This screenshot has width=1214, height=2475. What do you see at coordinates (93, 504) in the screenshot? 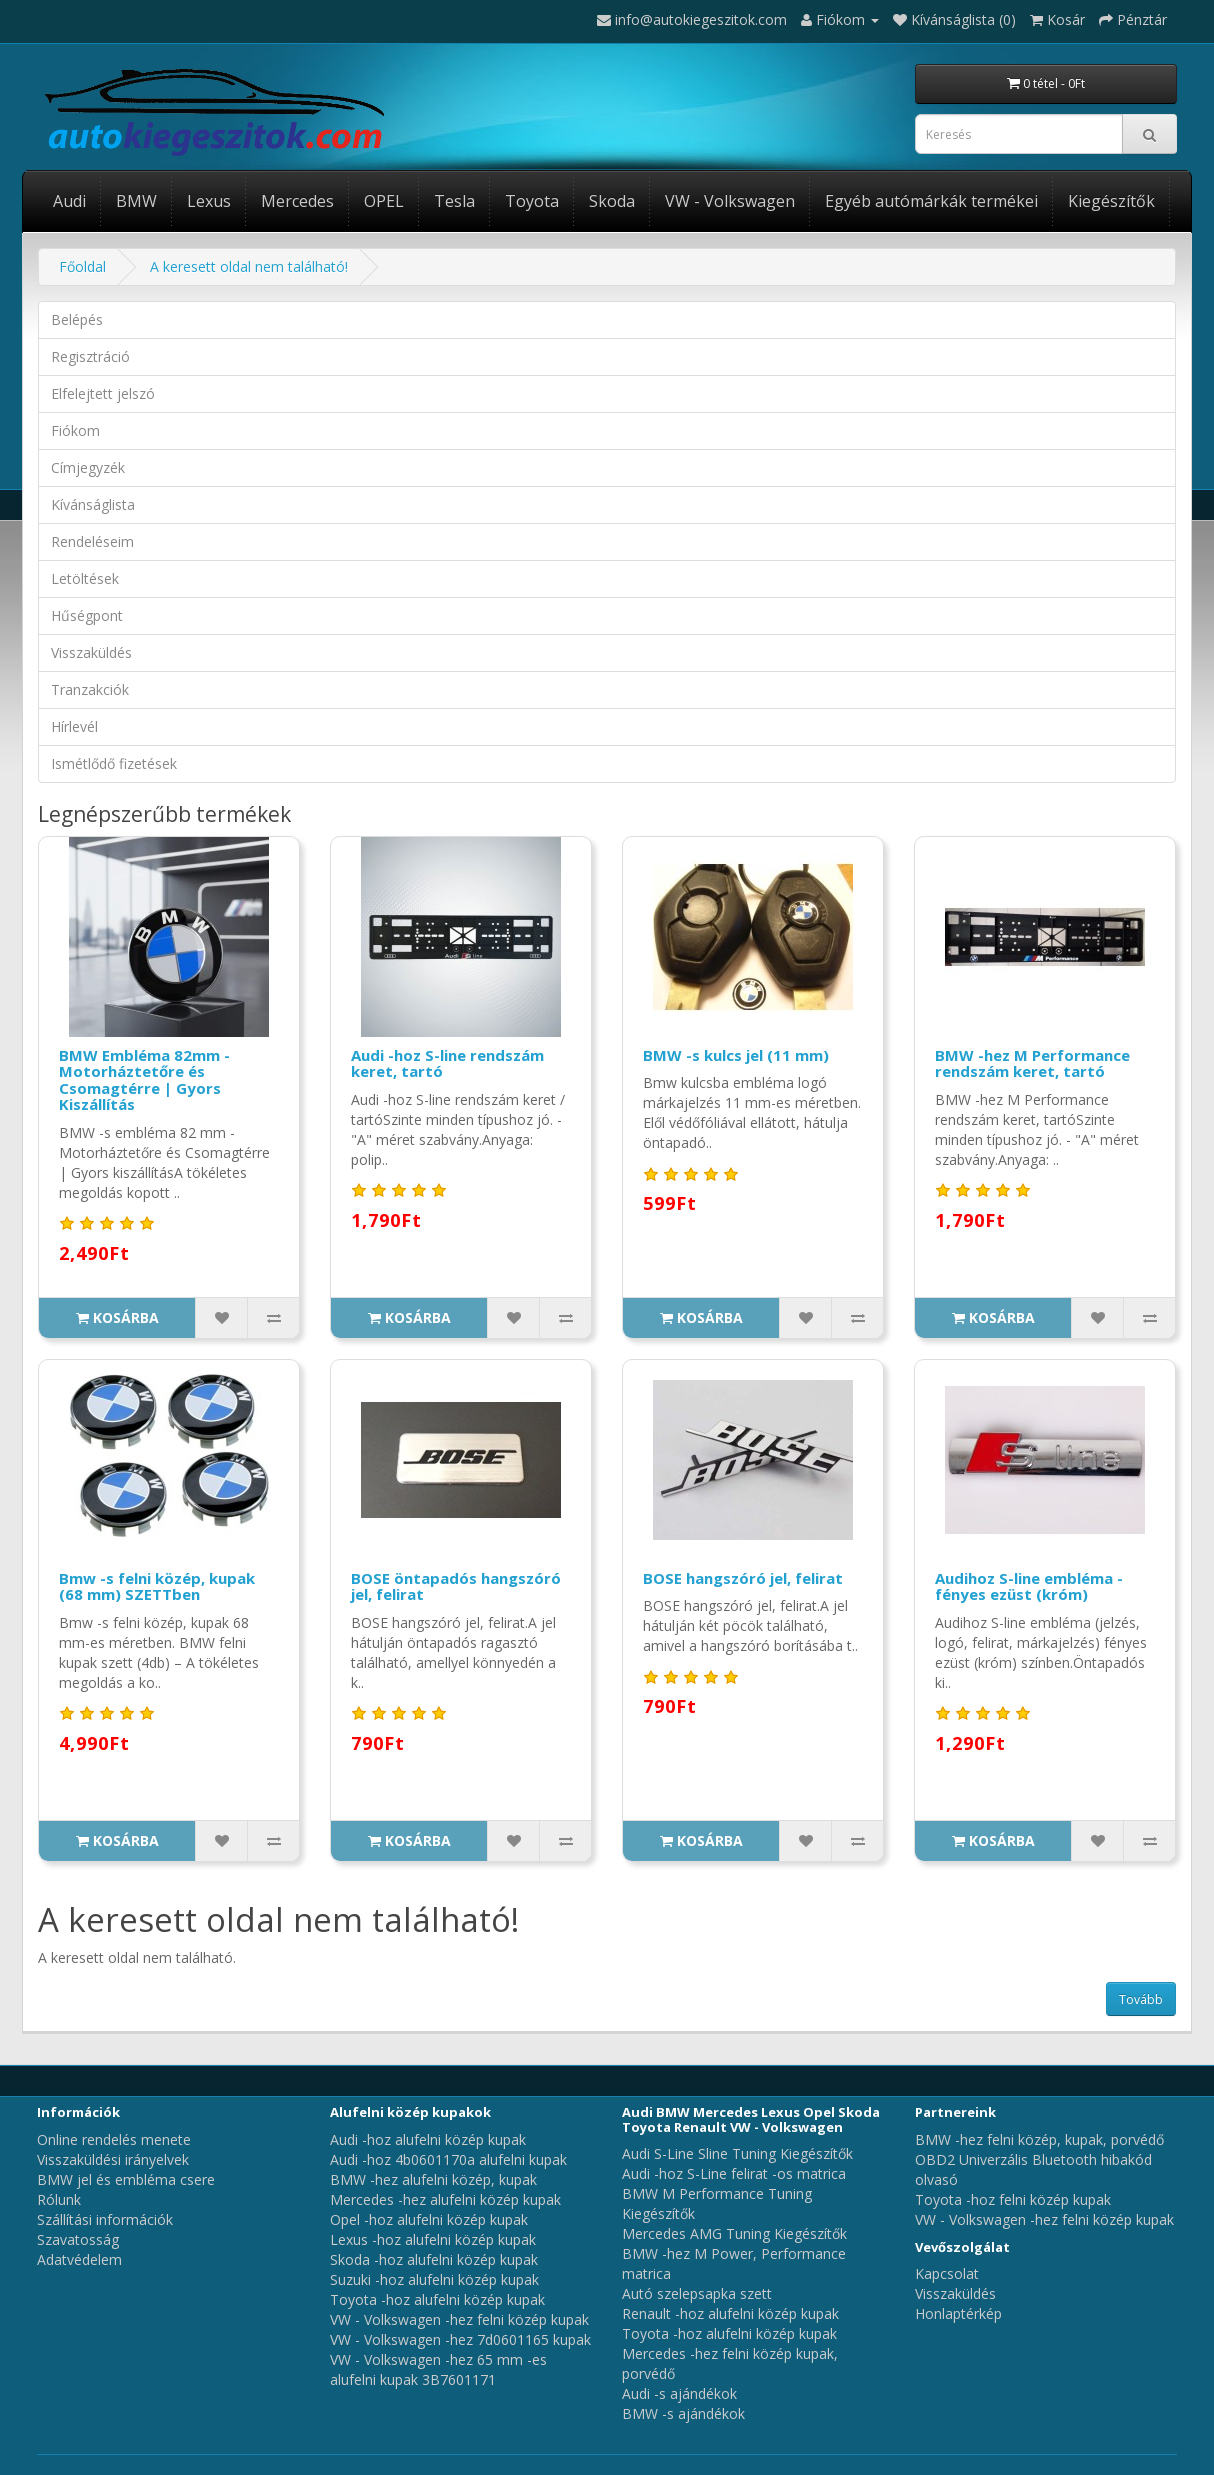
I see `Kívánságlista` at bounding box center [93, 504].